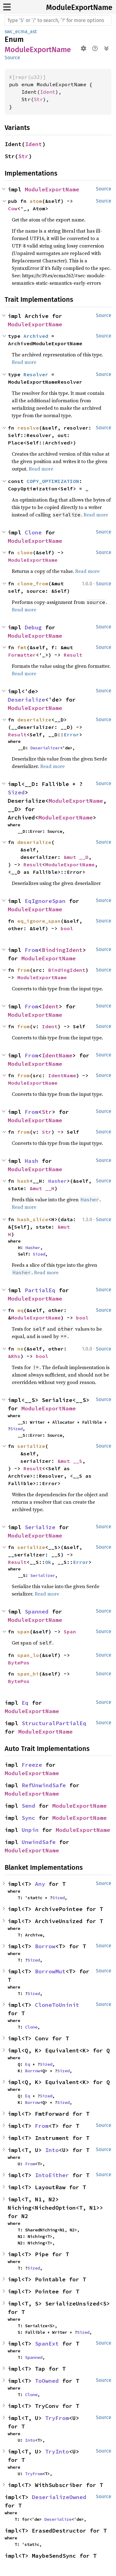 The width and height of the screenshot is (116, 2576). Describe the element at coordinates (21, 31) in the screenshot. I see `swc_ecma_ast` at that location.